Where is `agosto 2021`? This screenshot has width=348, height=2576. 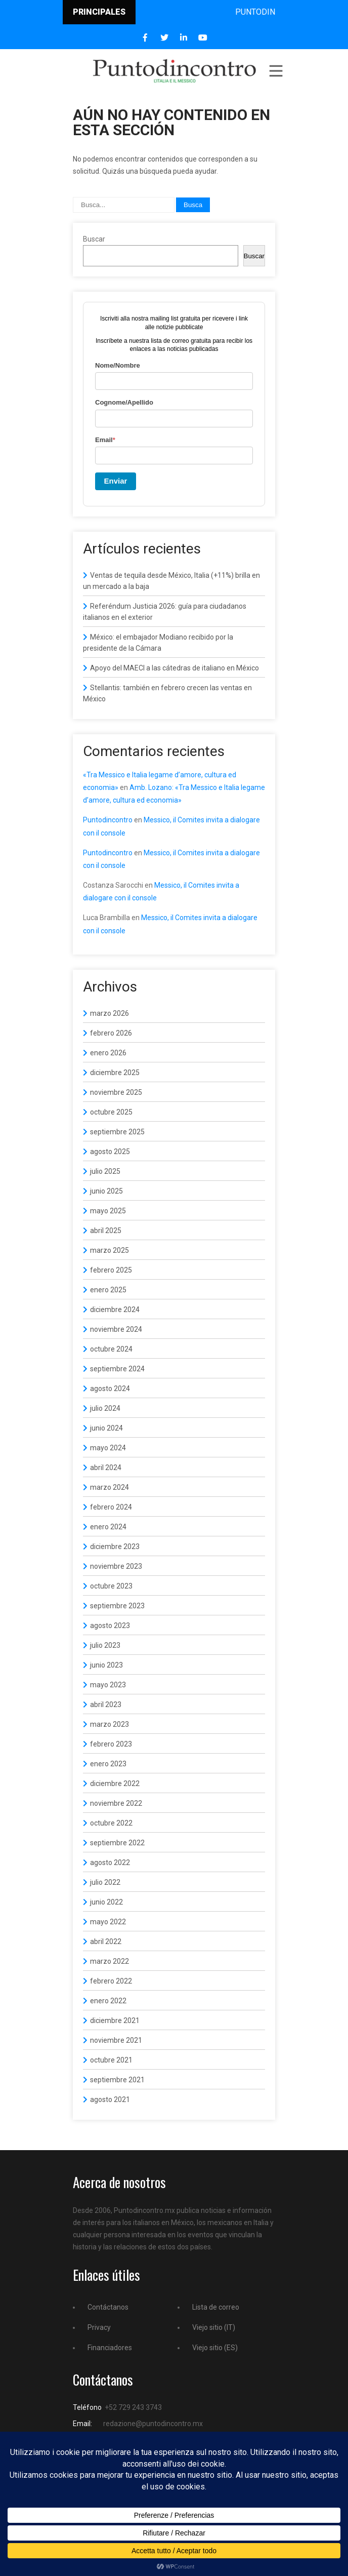 agosto 2021 is located at coordinates (110, 2099).